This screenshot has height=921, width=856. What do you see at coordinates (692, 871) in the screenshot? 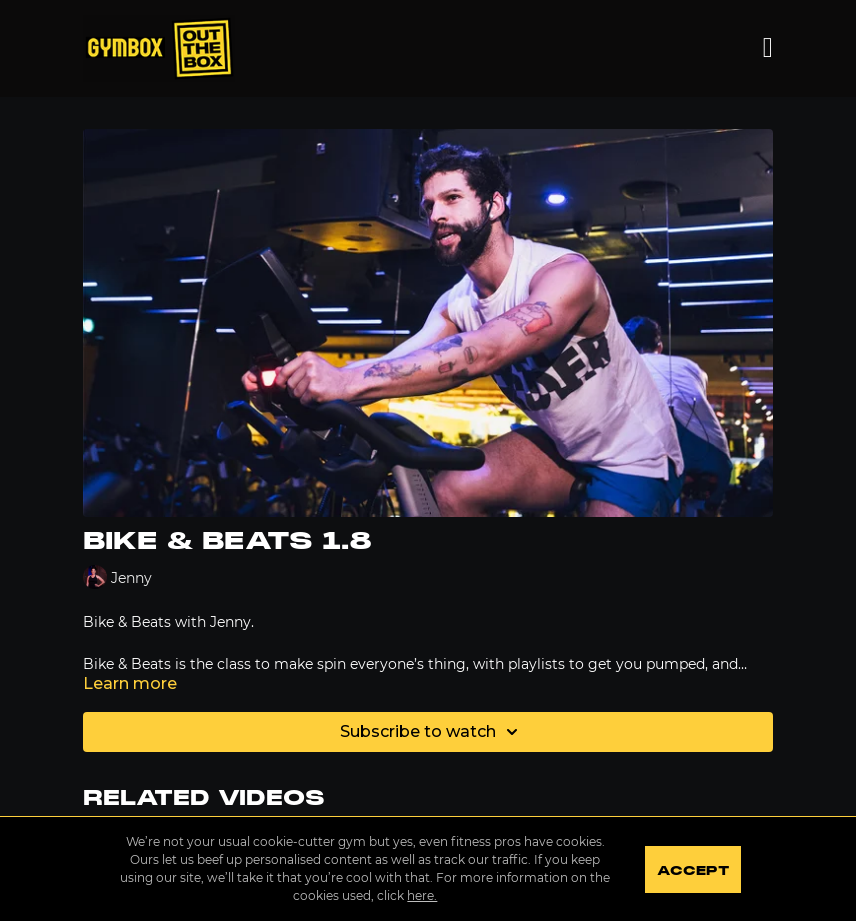
I see `Accept` at bounding box center [692, 871].